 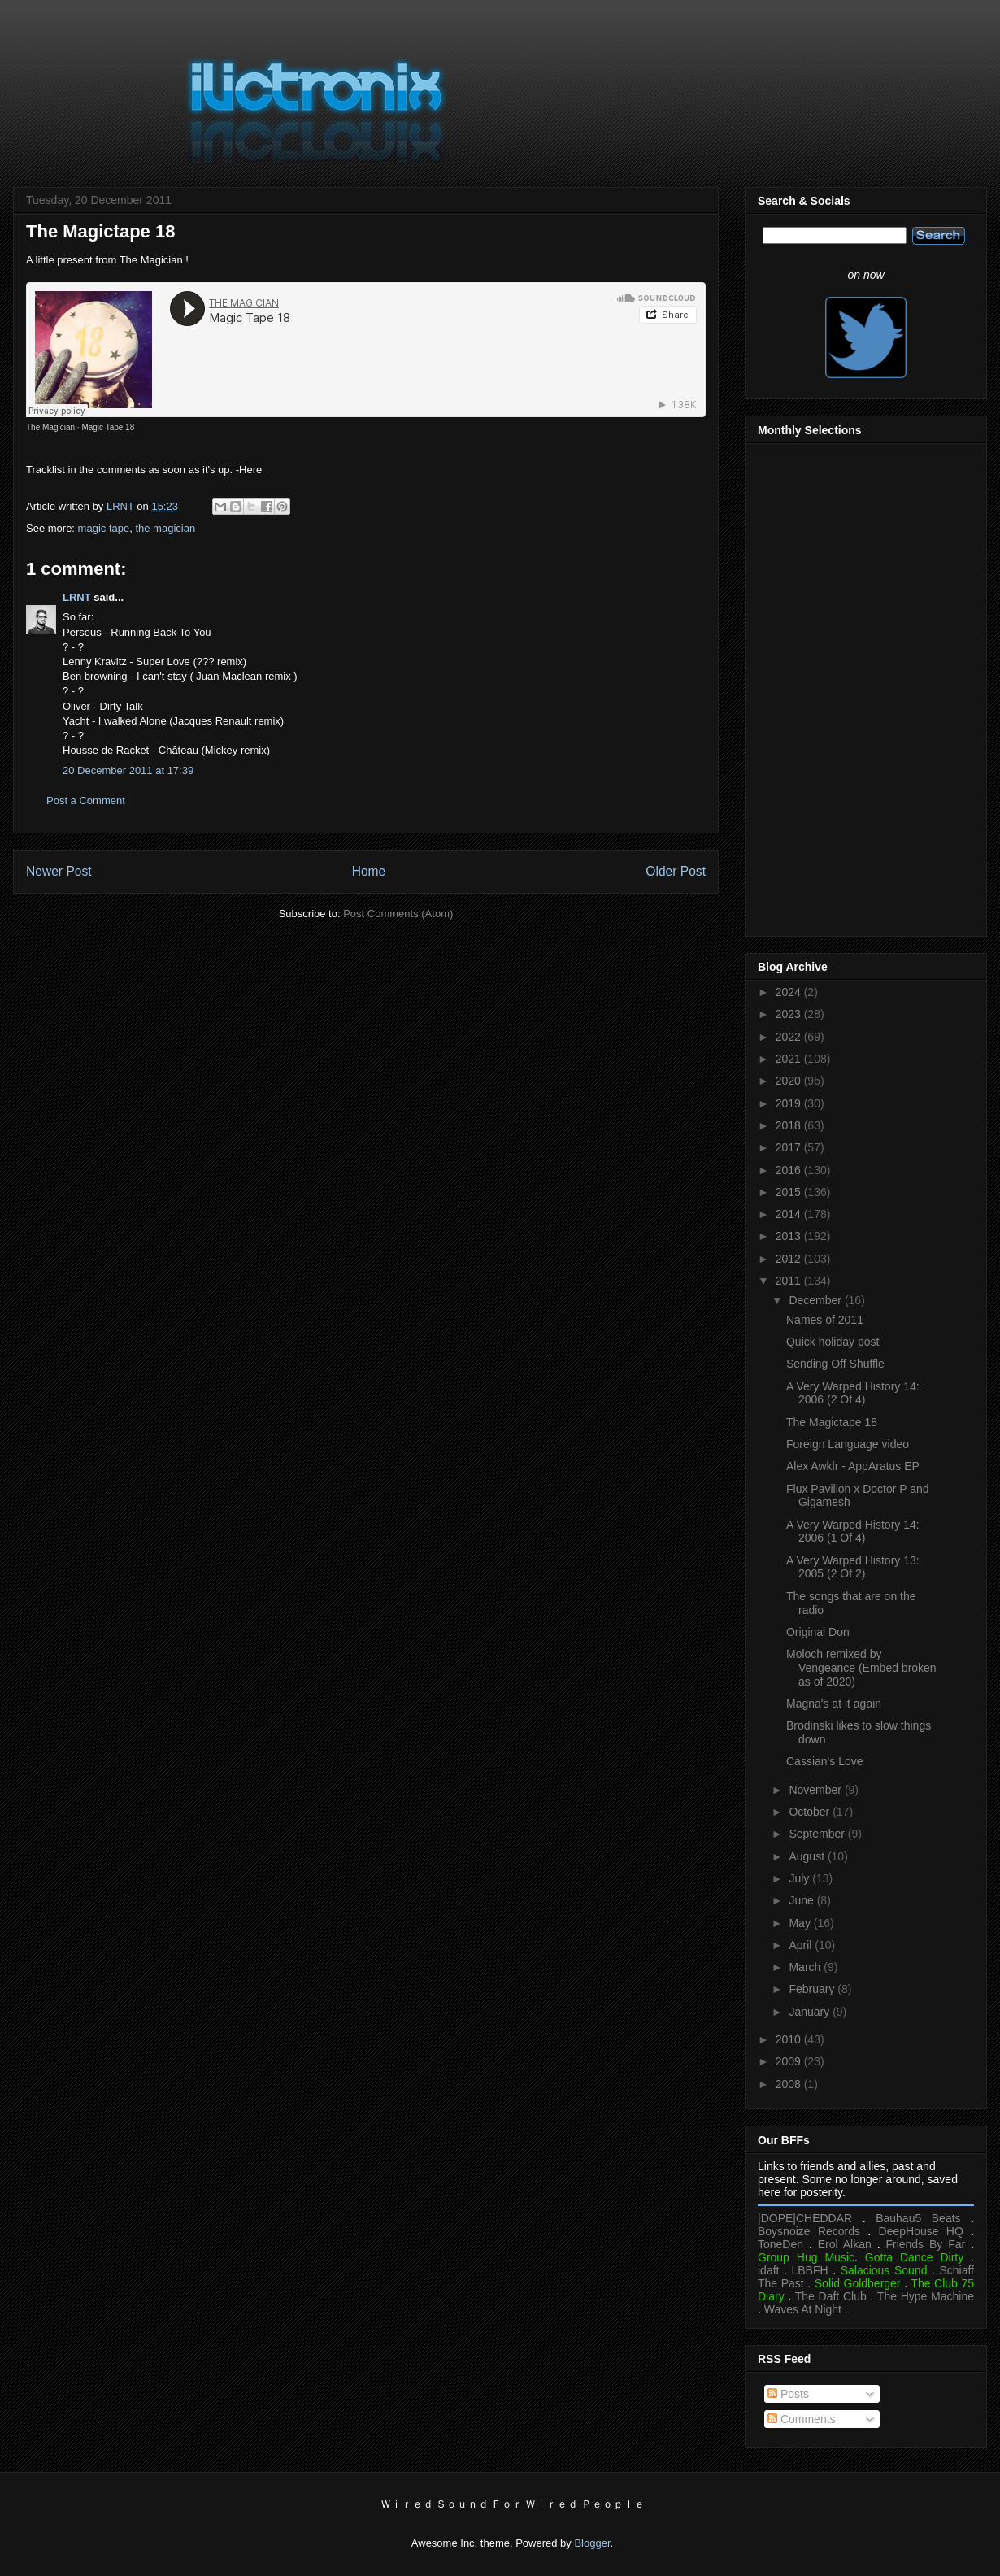 What do you see at coordinates (768, 2270) in the screenshot?
I see `idaft` at bounding box center [768, 2270].